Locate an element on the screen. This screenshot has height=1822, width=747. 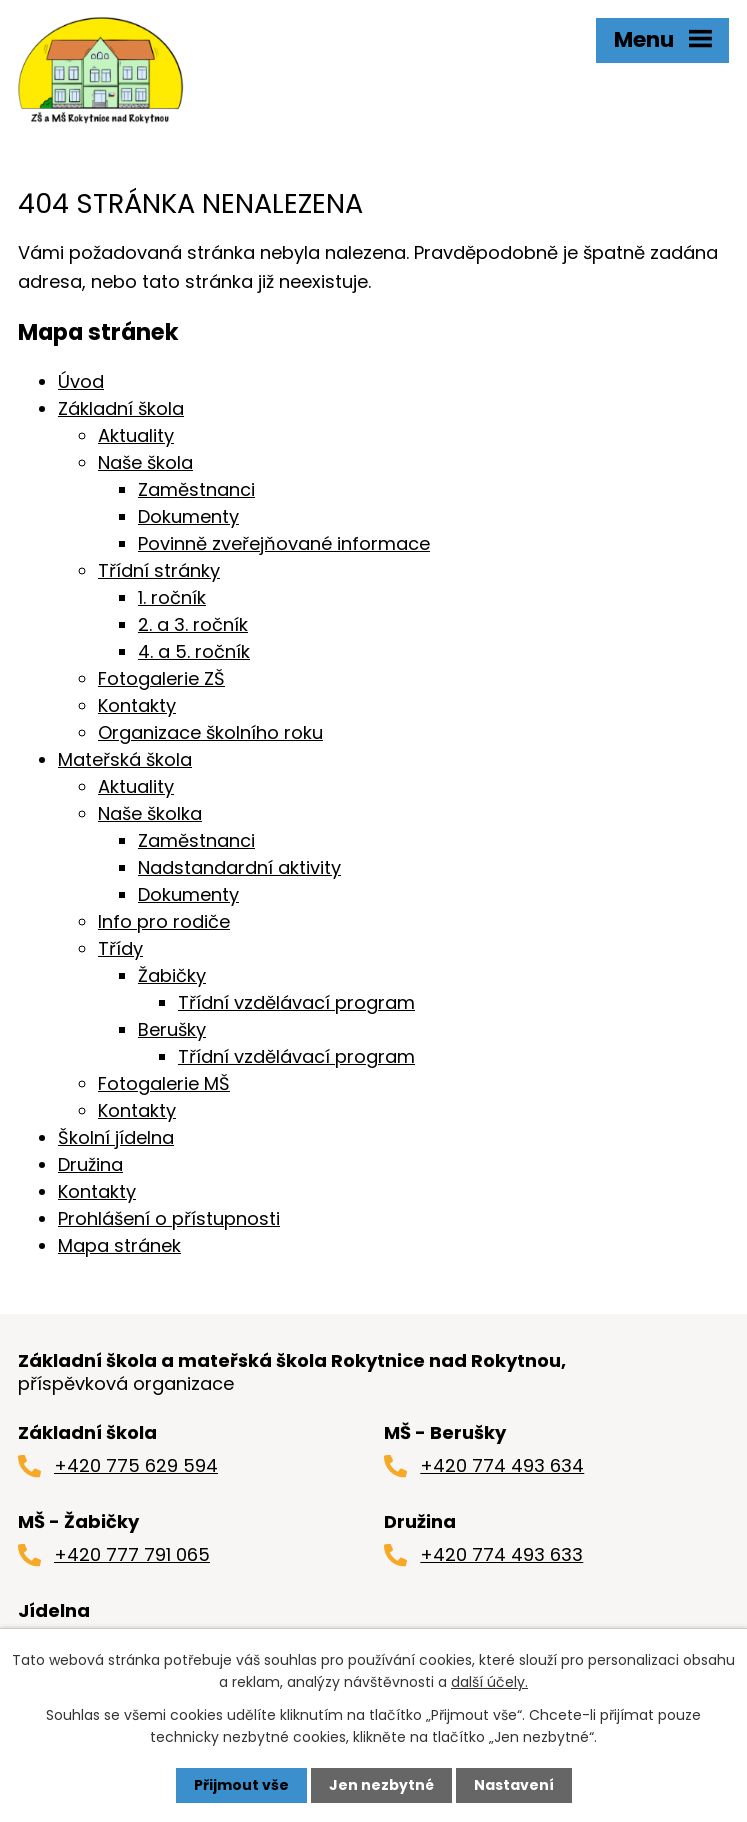
1. ročník is located at coordinates (172, 597).